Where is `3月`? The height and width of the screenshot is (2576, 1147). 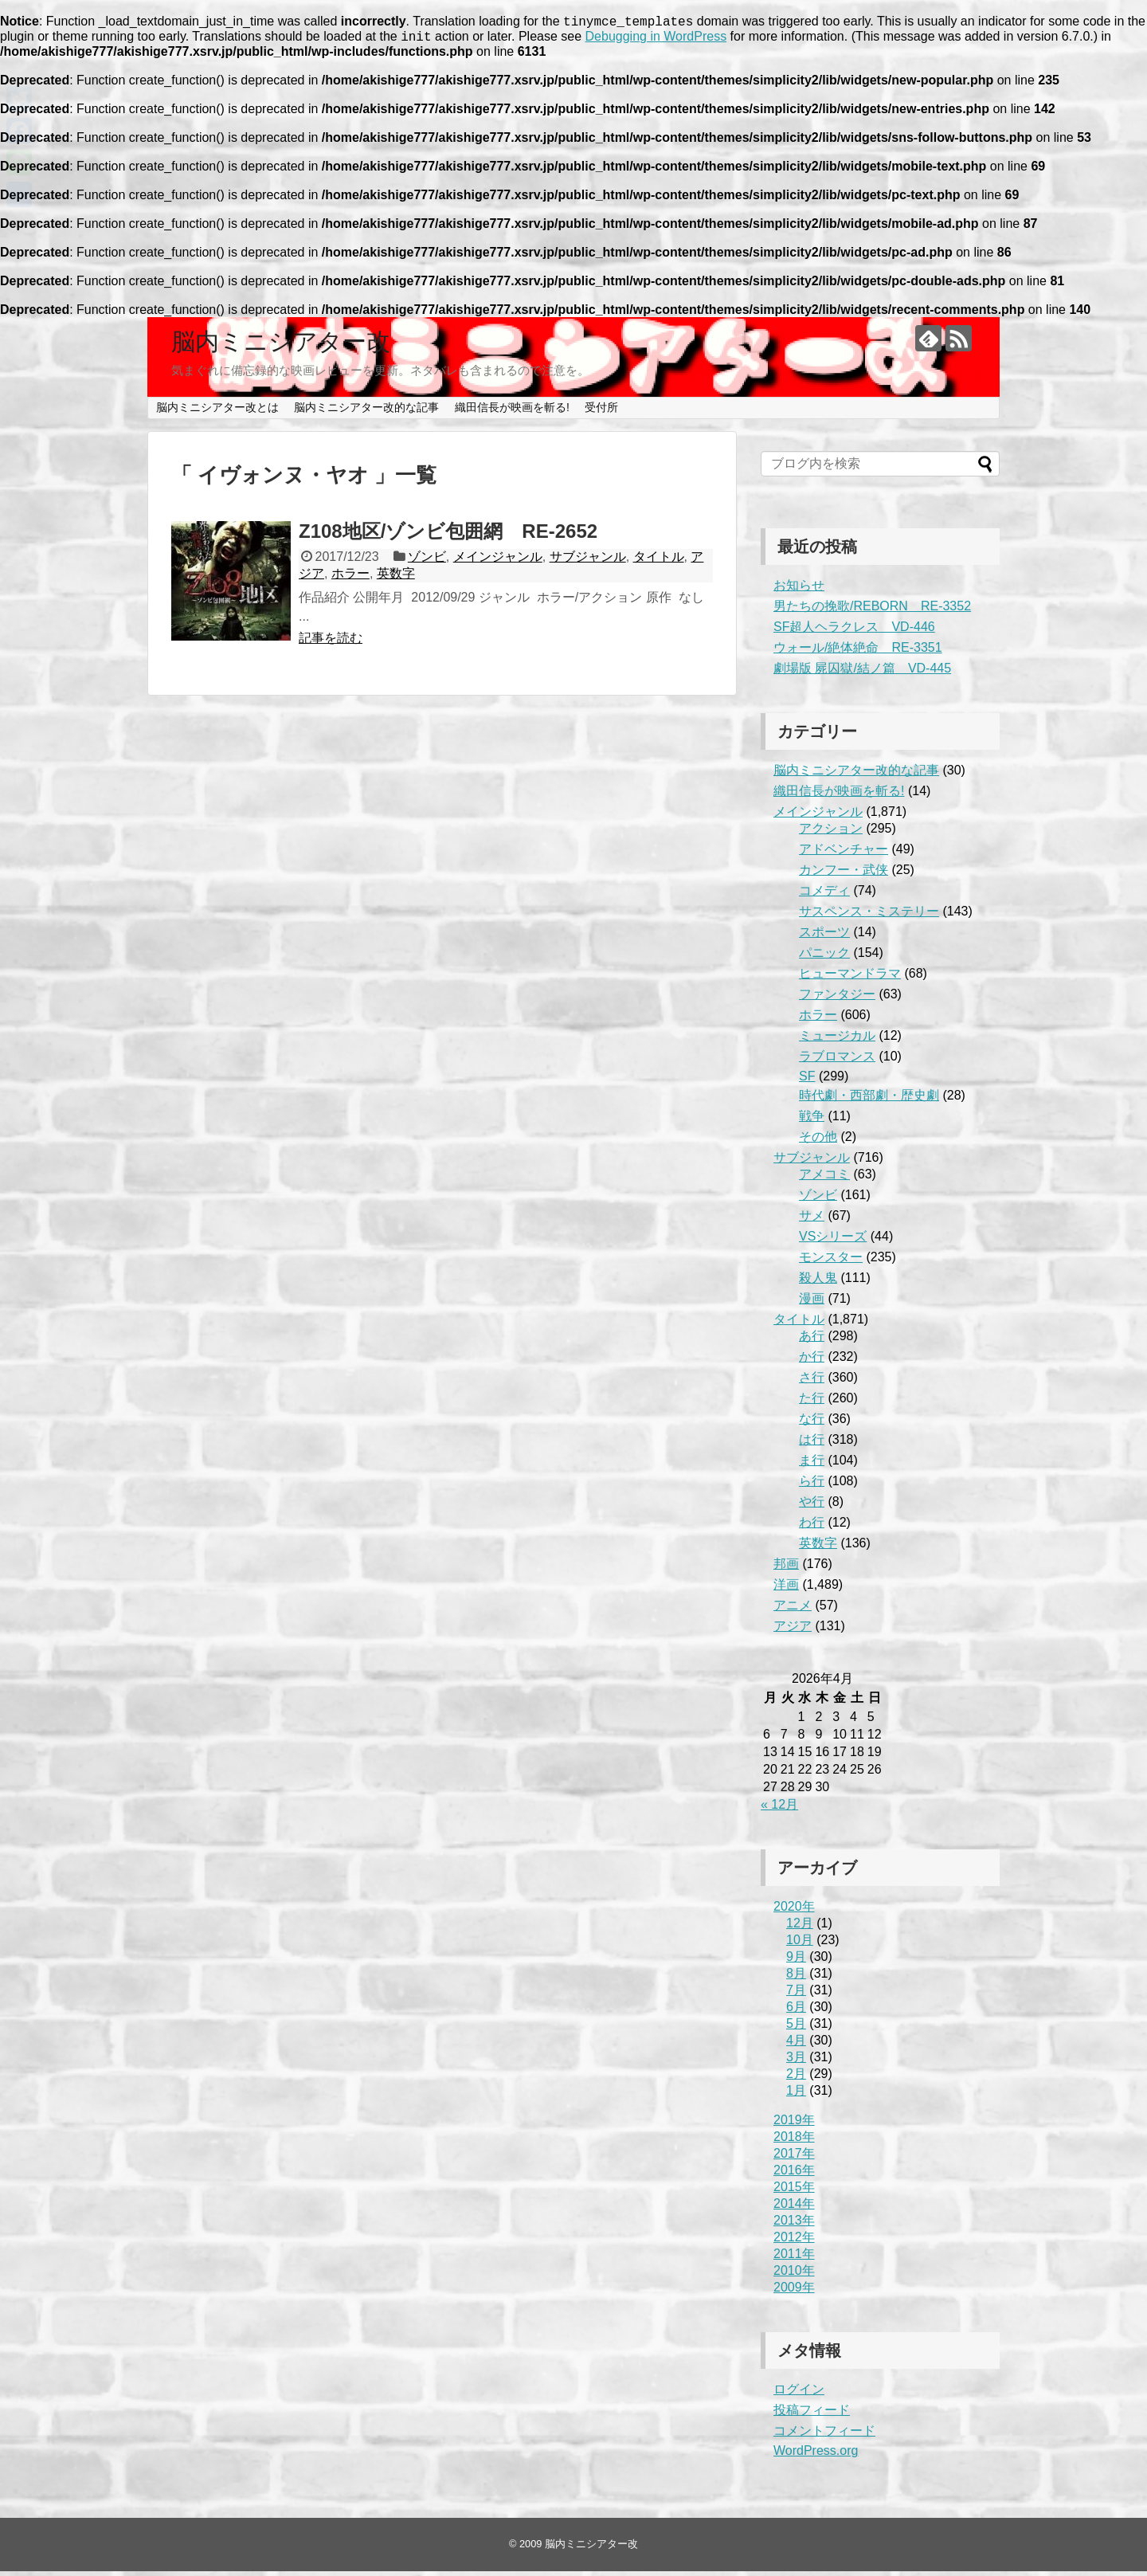
3月 is located at coordinates (796, 2061).